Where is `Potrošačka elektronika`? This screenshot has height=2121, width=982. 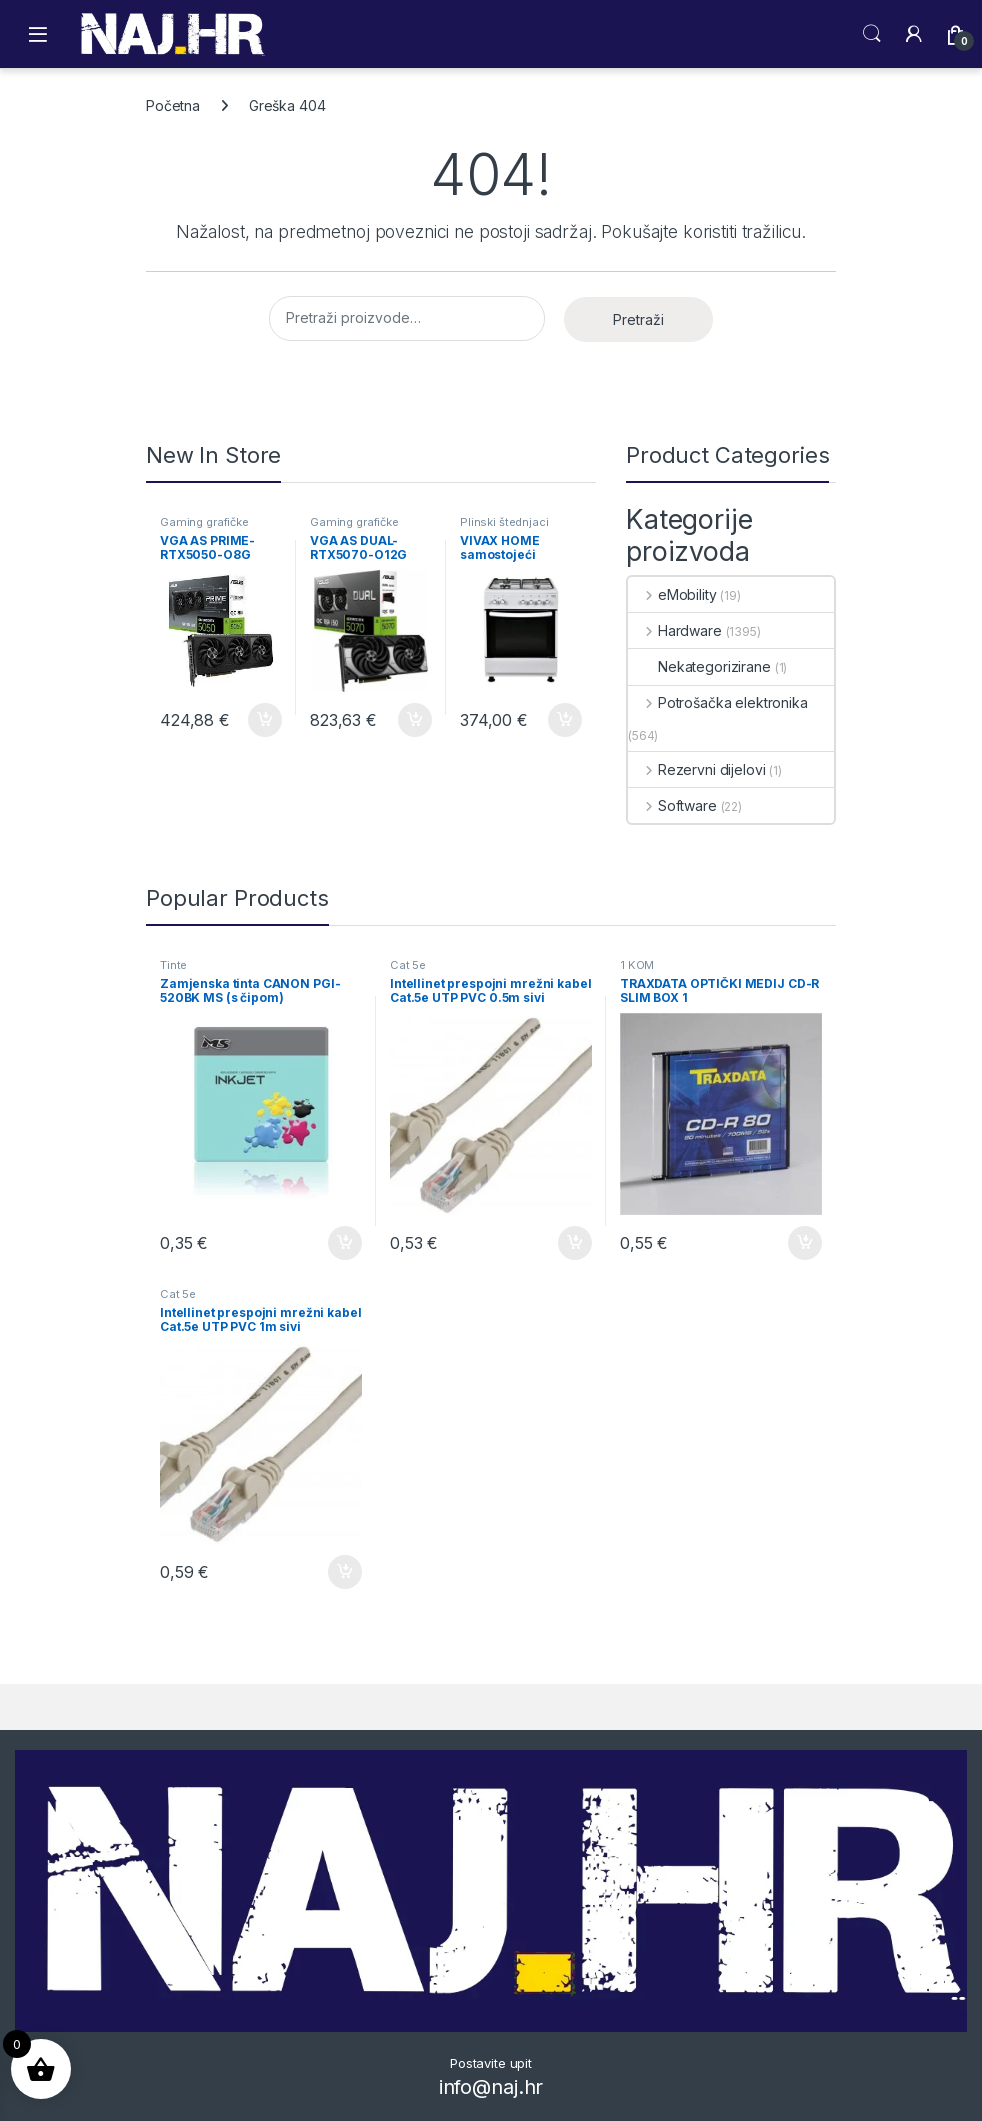 Potrošačka elektronika is located at coordinates (718, 702).